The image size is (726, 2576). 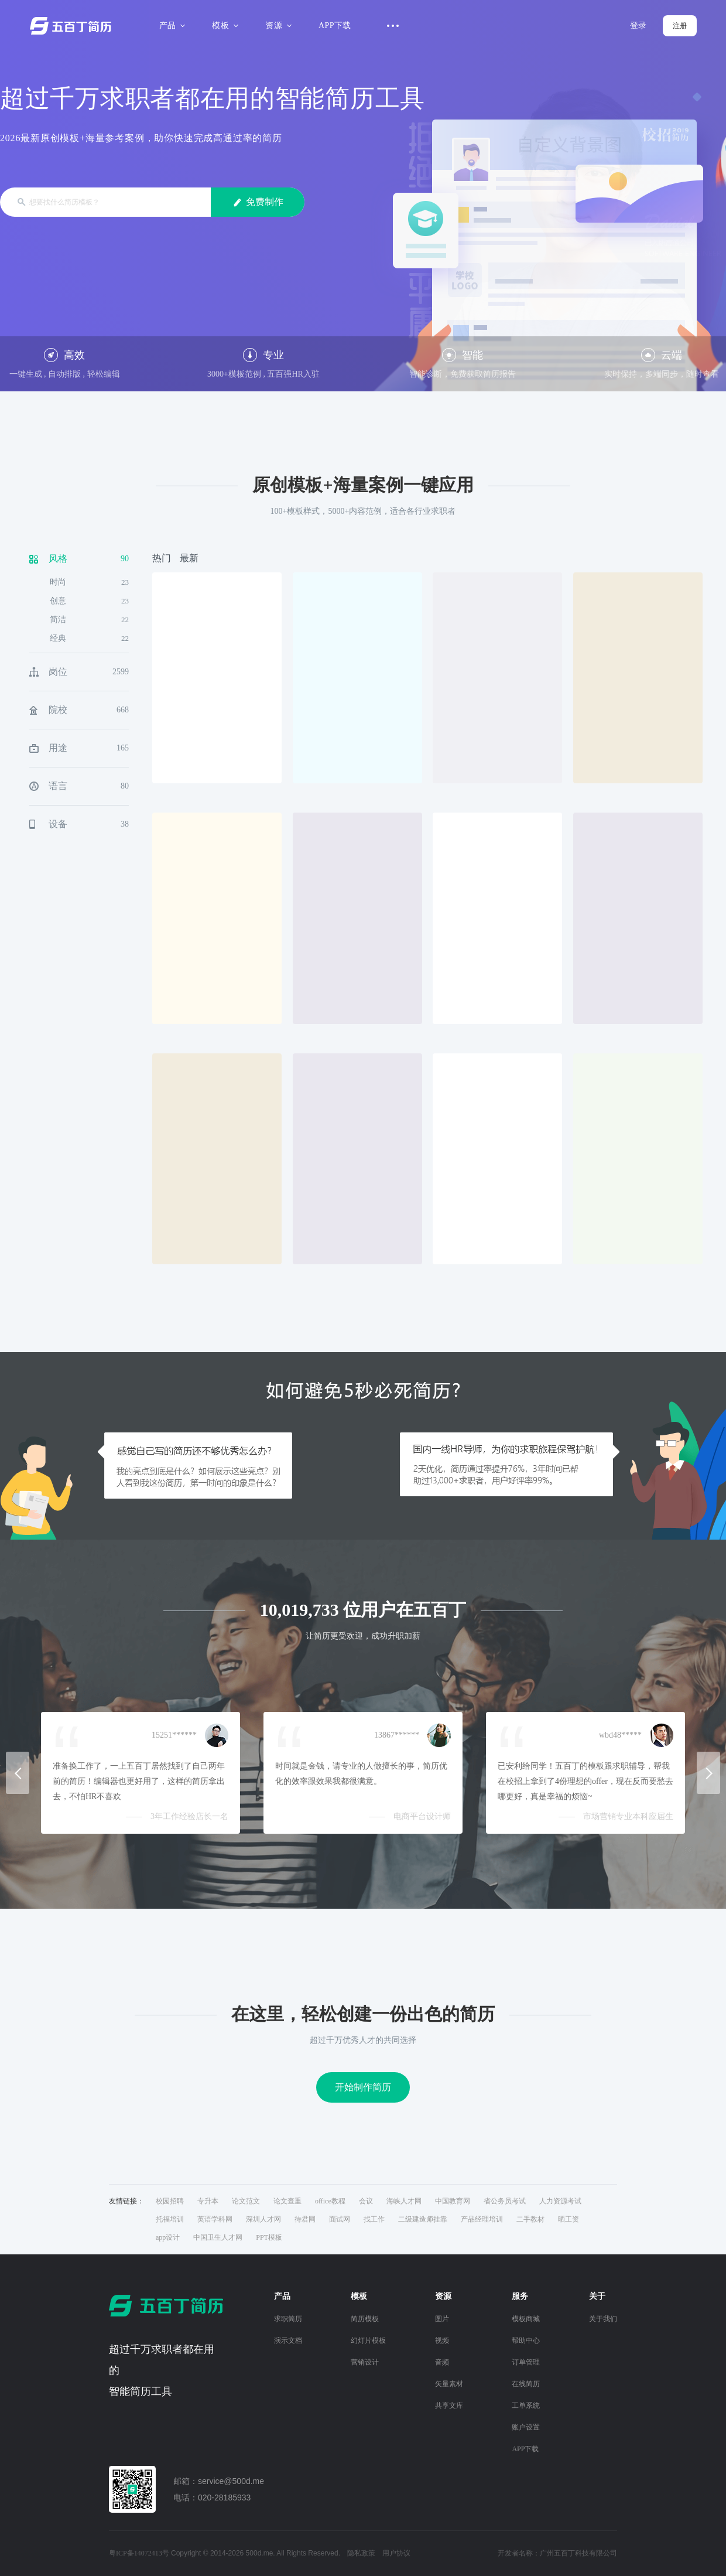 What do you see at coordinates (366, 2201) in the screenshot?
I see `会议` at bounding box center [366, 2201].